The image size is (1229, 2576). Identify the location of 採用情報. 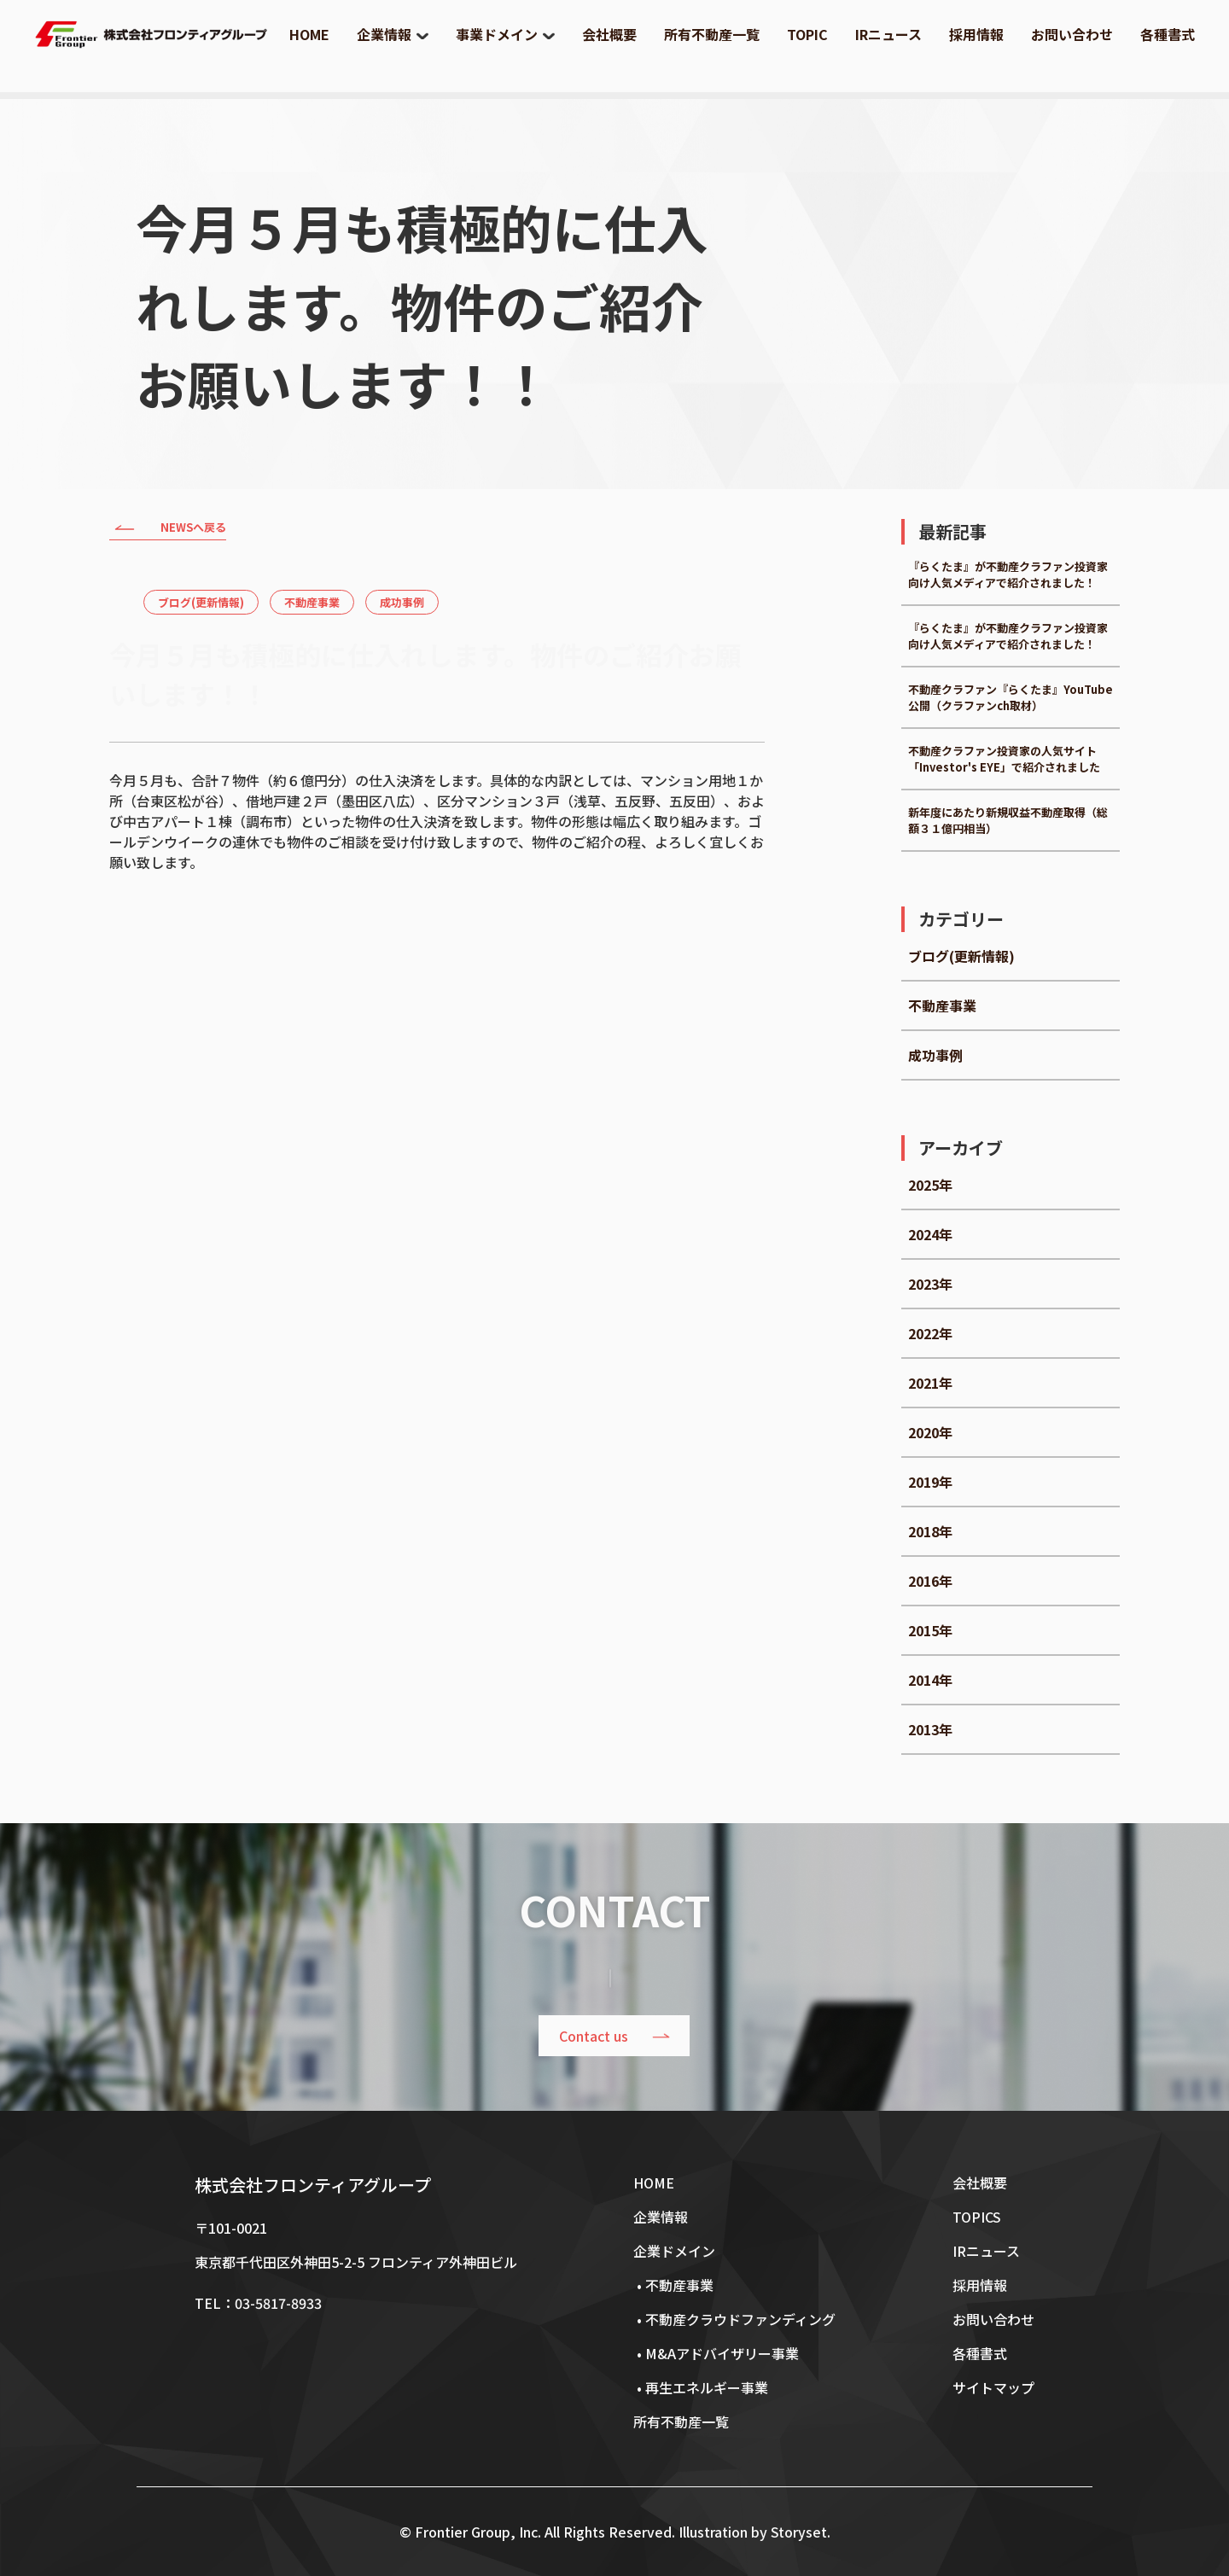
(976, 34).